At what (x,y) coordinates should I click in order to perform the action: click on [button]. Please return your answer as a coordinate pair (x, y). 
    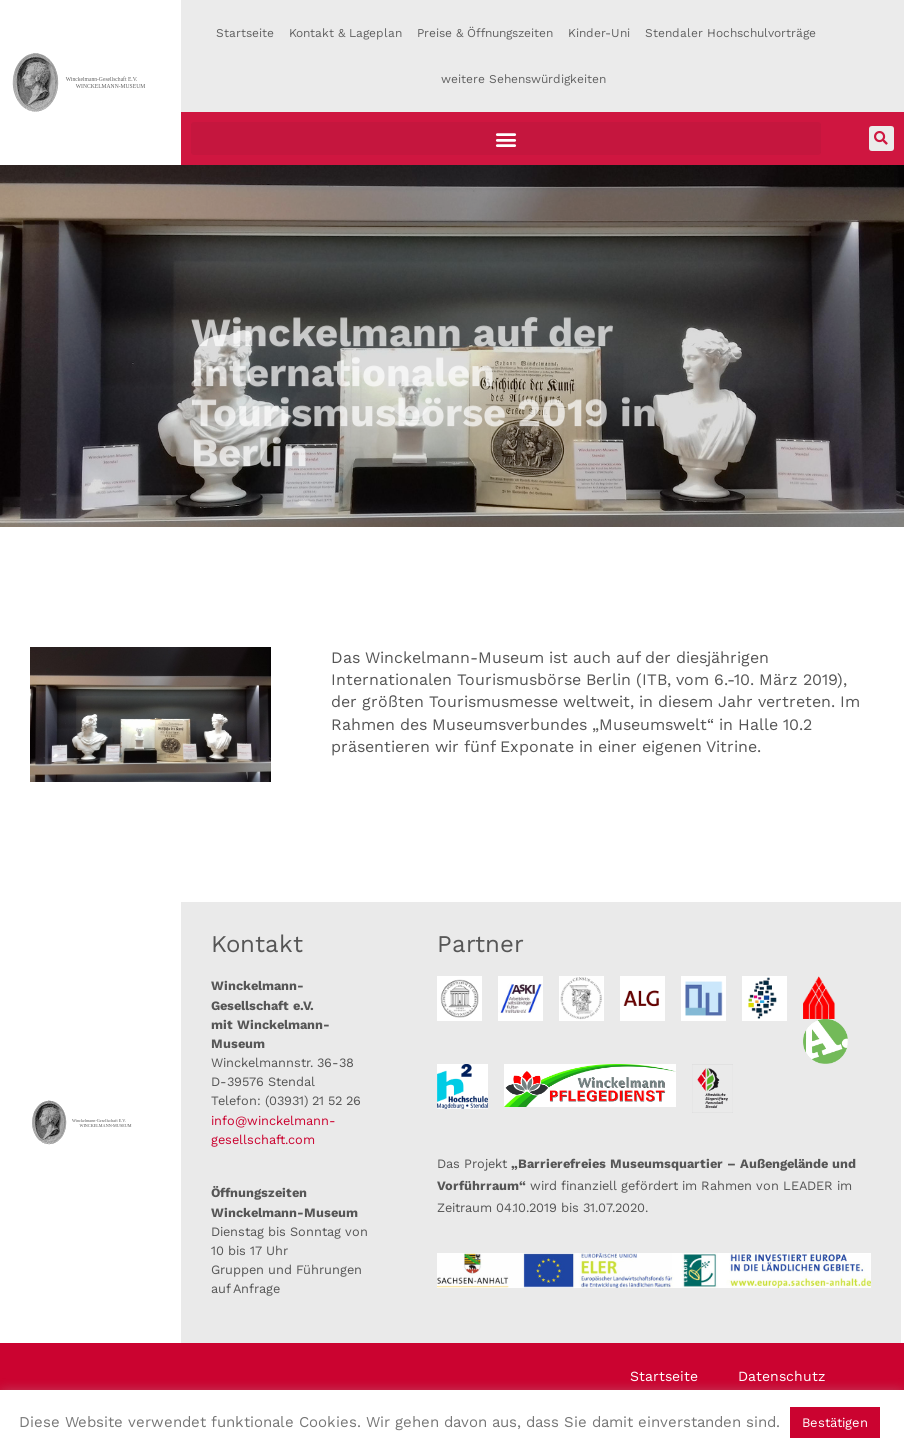
    Looking at the image, I should click on (506, 138).